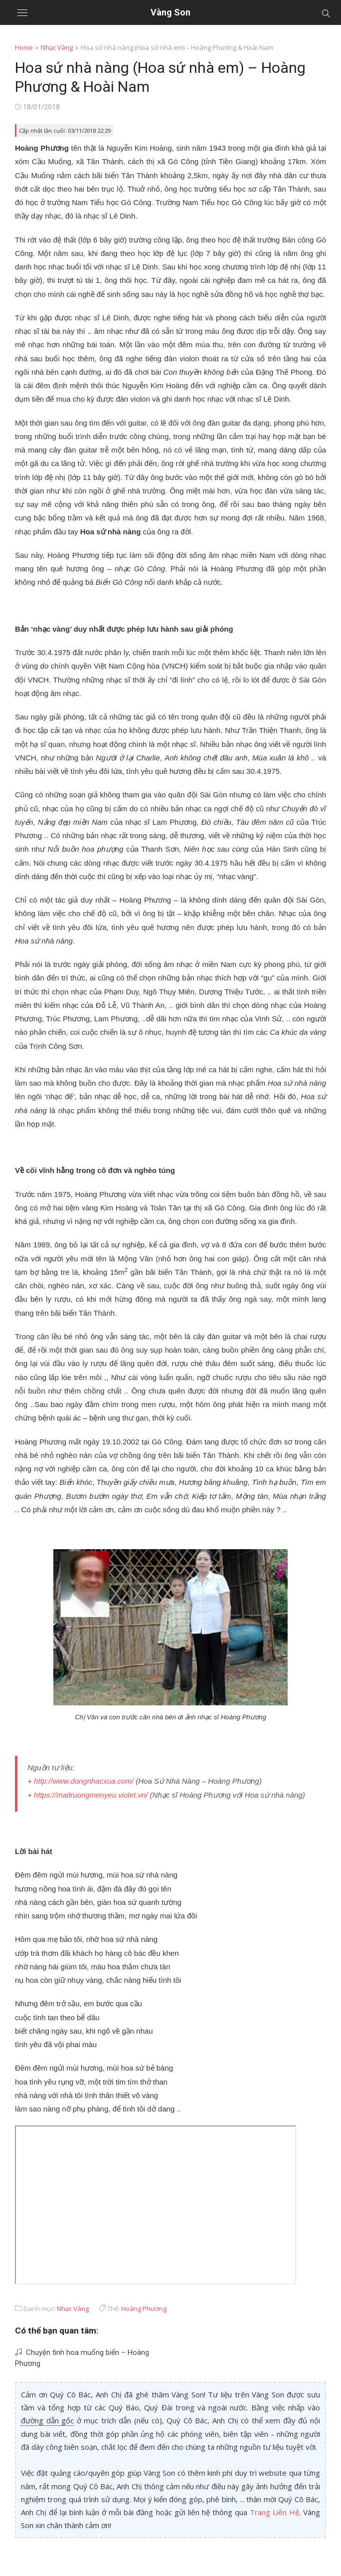  Describe the element at coordinates (84, 1781) in the screenshot. I see `http://www.dongnhacxua.com/` at that location.